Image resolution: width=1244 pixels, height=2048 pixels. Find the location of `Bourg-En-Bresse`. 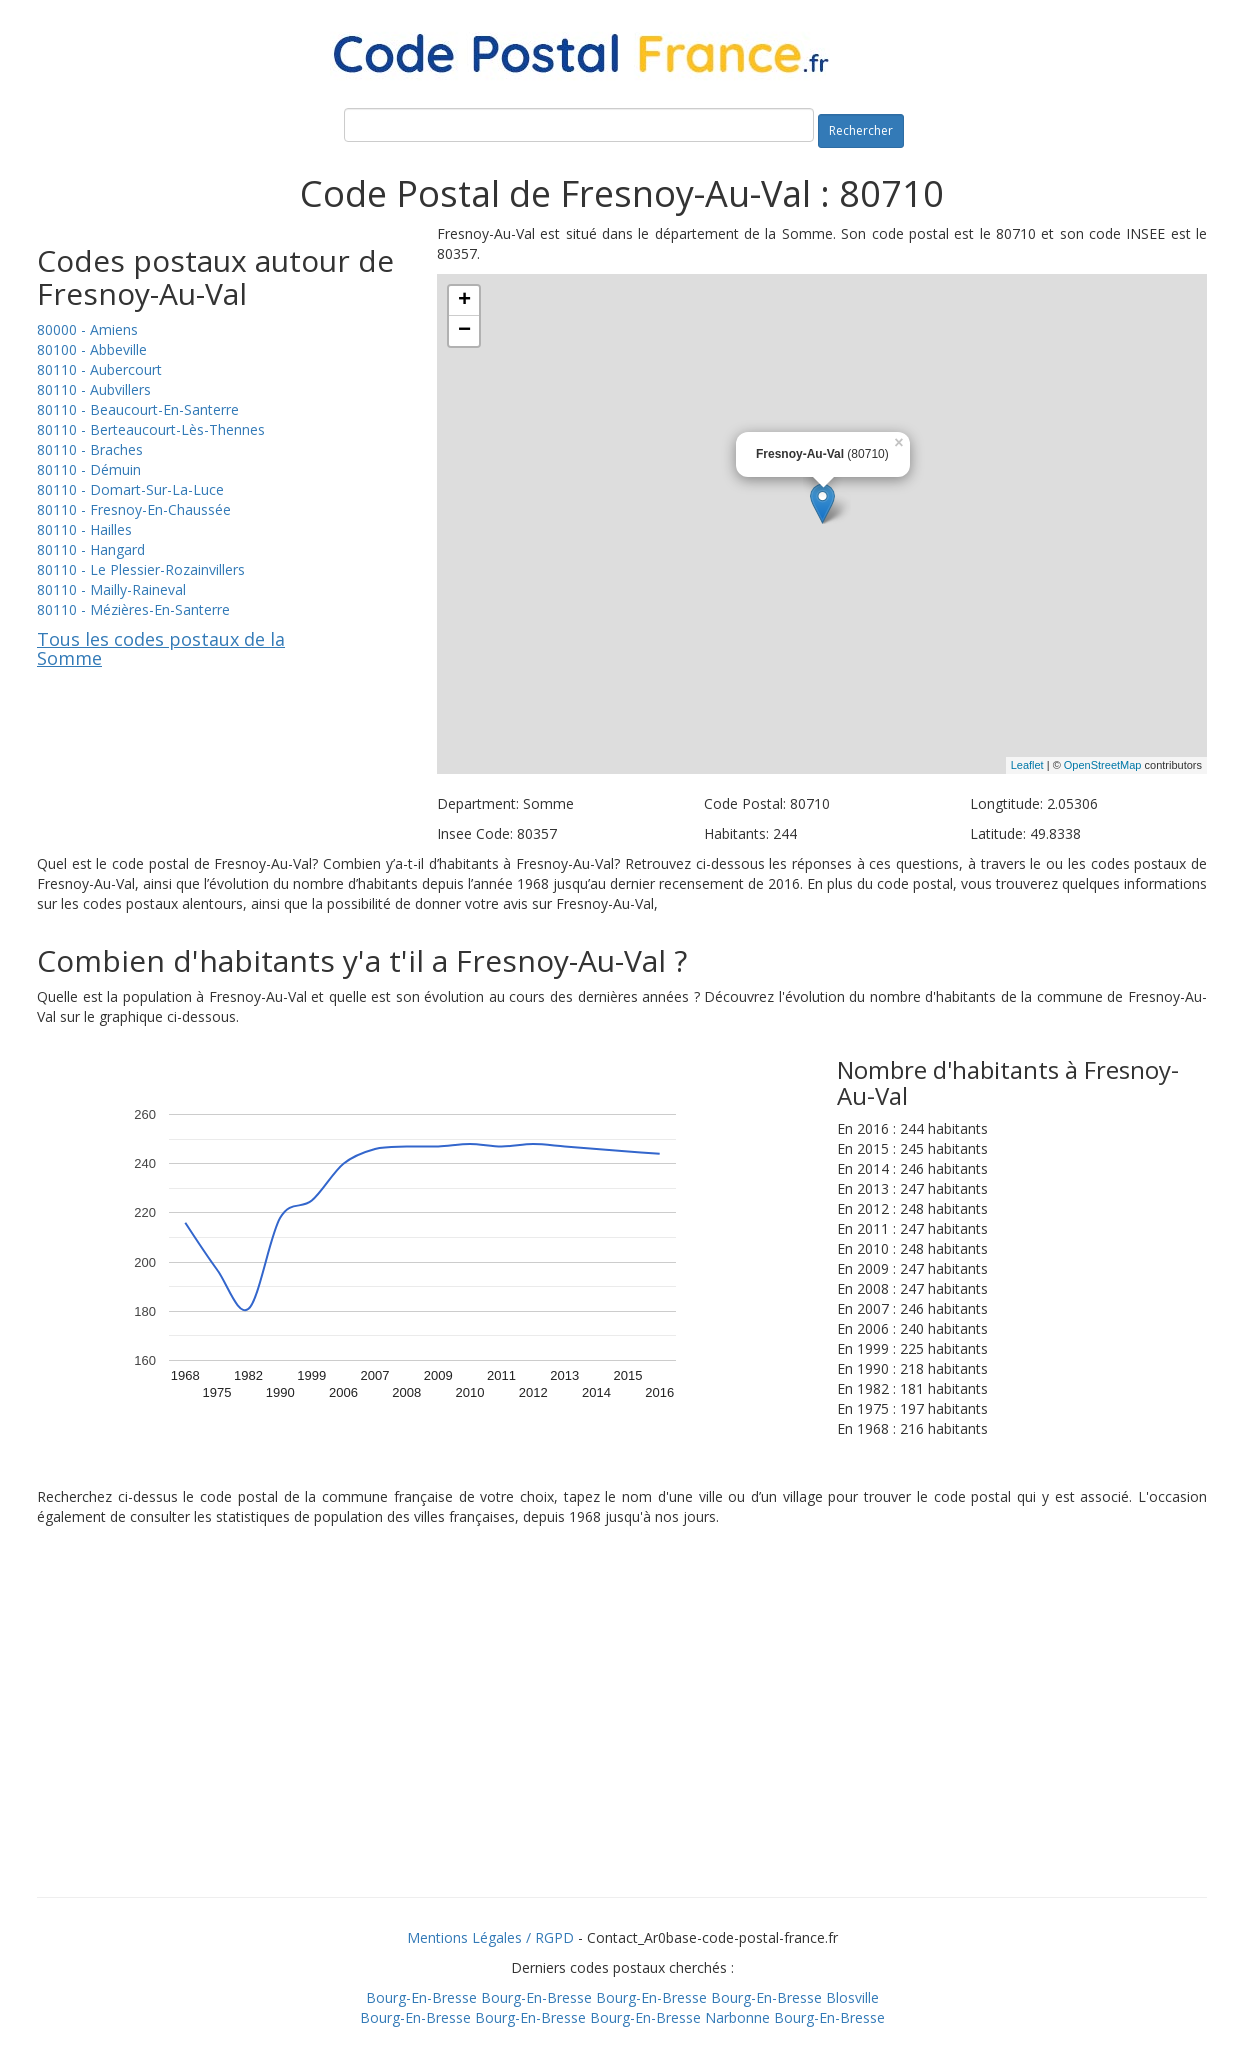

Bourg-En-Bresse is located at coordinates (421, 1997).